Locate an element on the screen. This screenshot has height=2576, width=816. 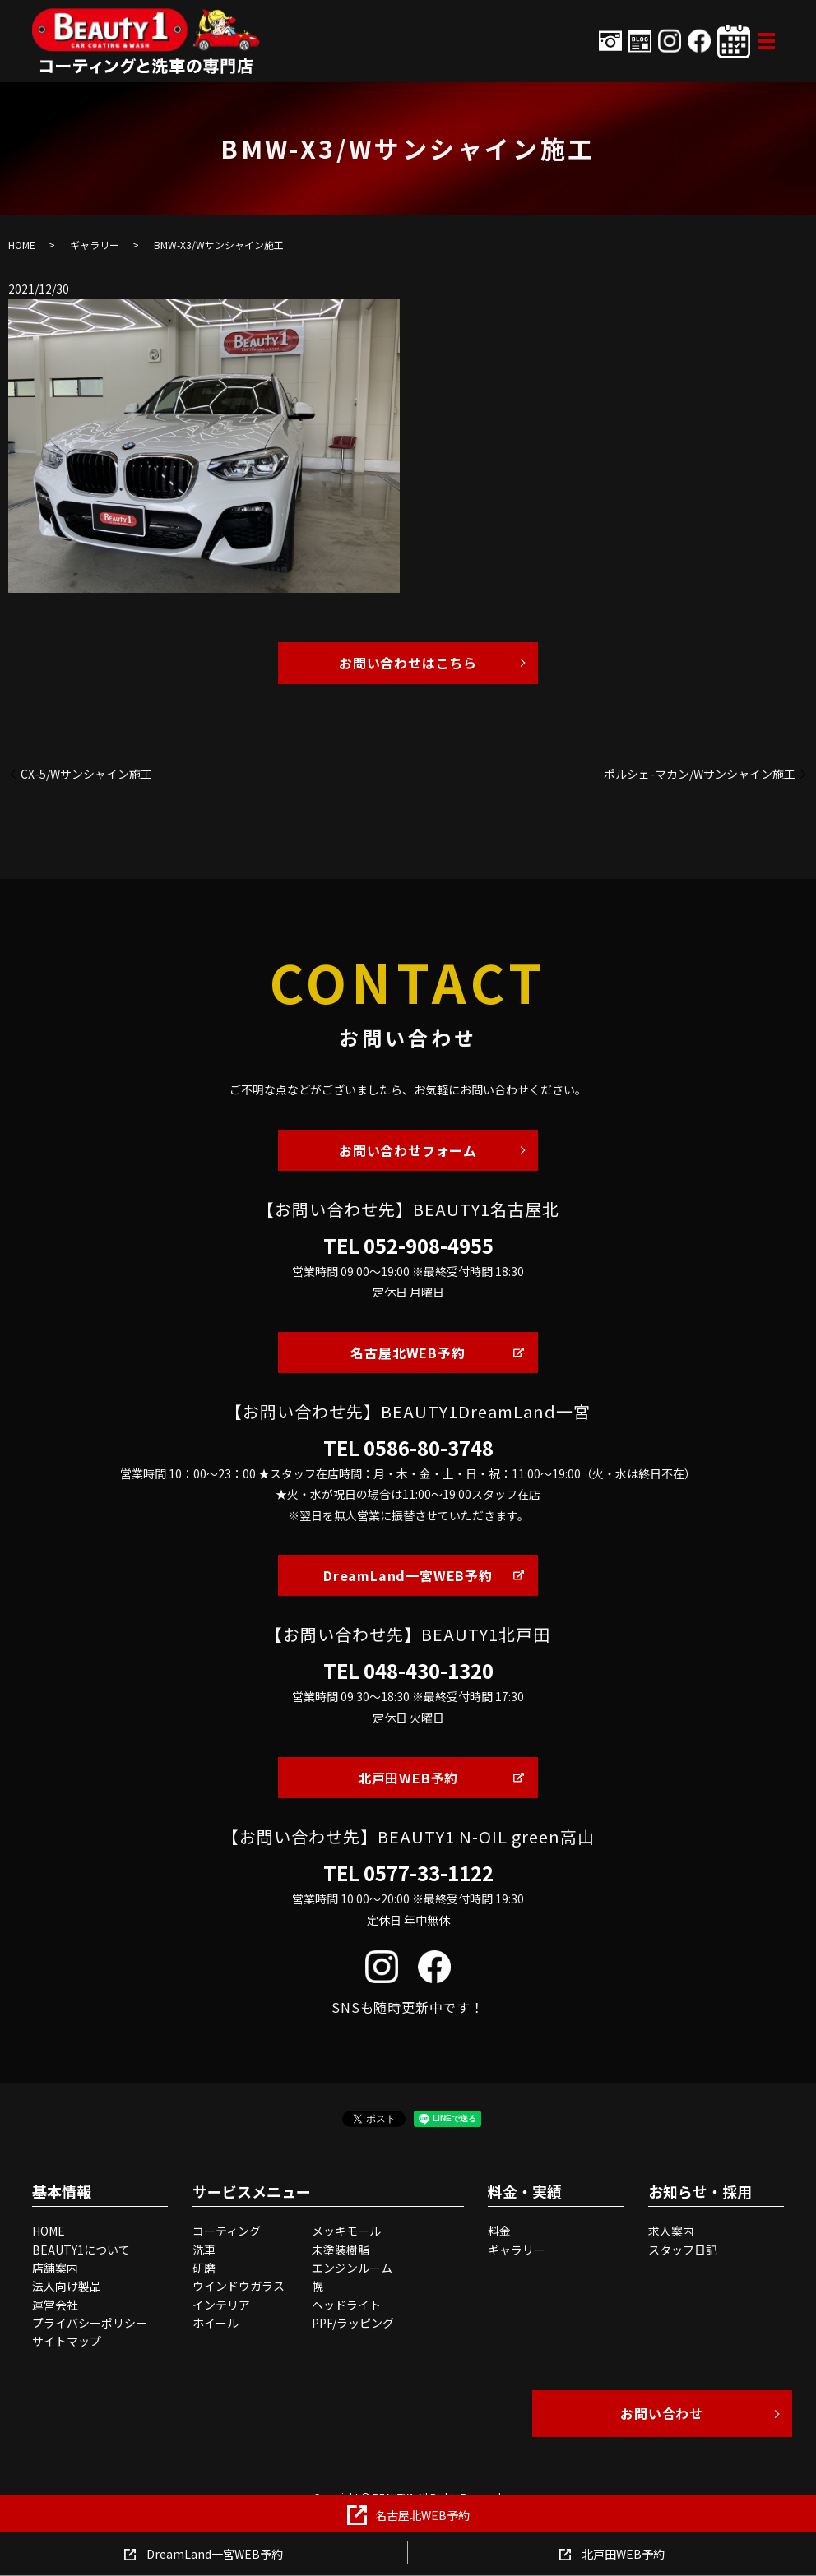
PPF/ラッピング is located at coordinates (353, 2323).